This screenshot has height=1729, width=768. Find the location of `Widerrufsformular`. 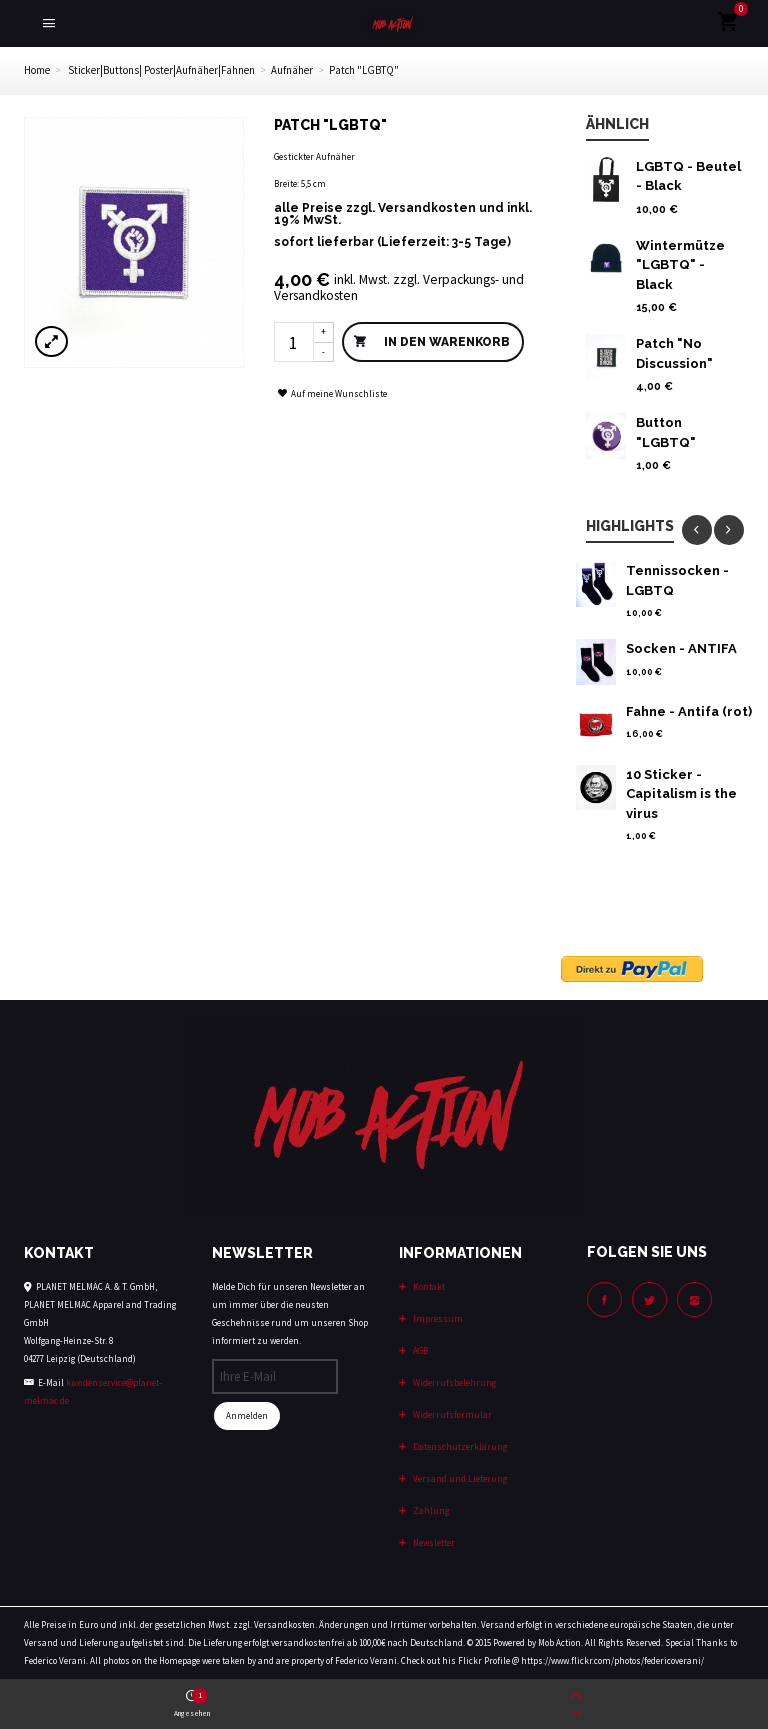

Widerrufsformular is located at coordinates (451, 1414).